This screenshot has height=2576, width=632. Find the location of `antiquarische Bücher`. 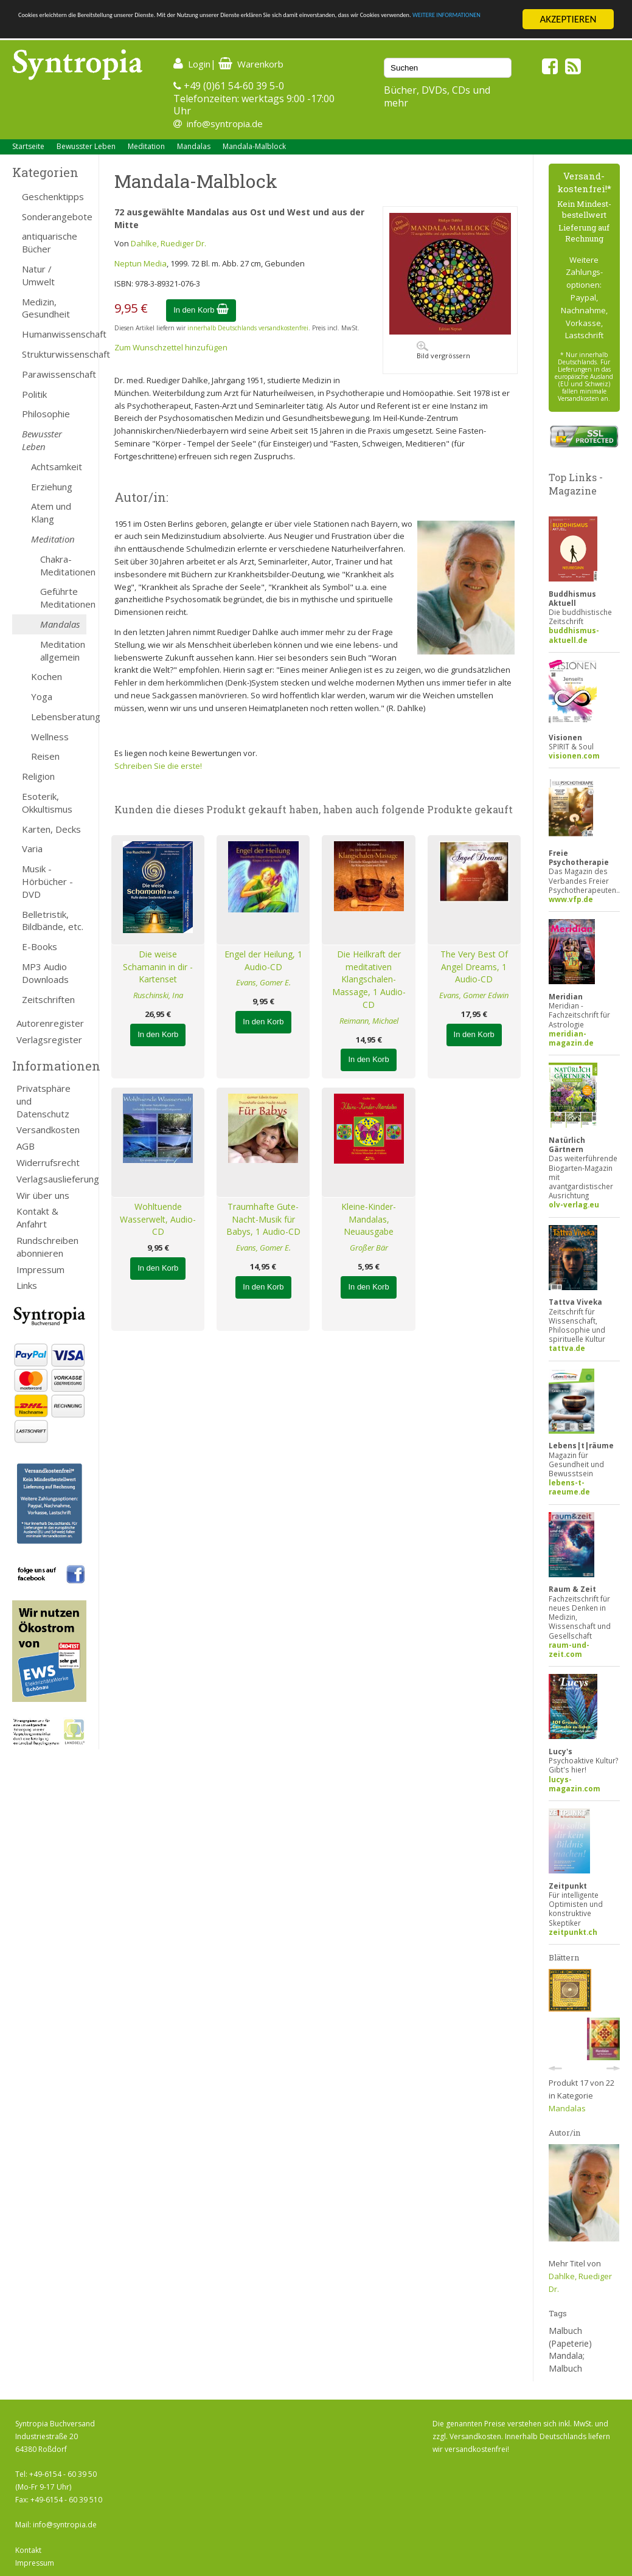

antiquarische Bücher is located at coordinates (49, 242).